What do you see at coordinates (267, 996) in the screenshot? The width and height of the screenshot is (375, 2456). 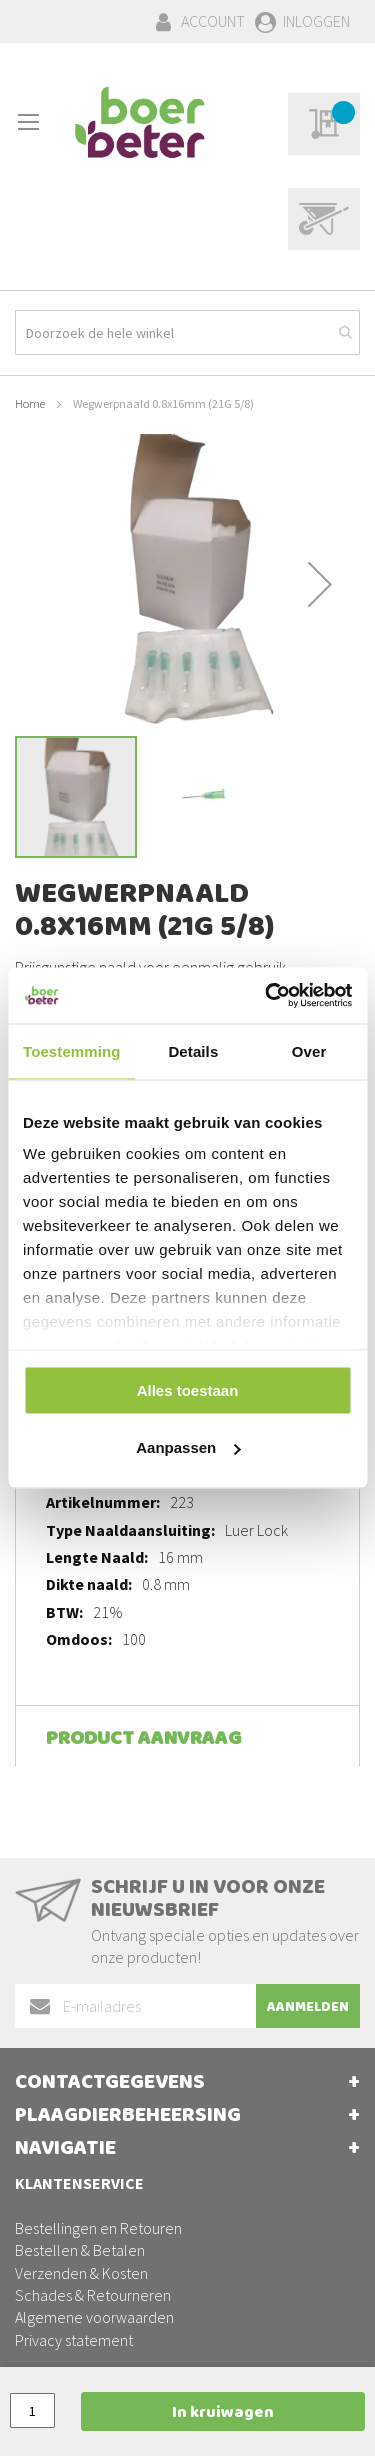 I see `[Cookiebot van Usercentrics - opent in een nieuw venster]` at bounding box center [267, 996].